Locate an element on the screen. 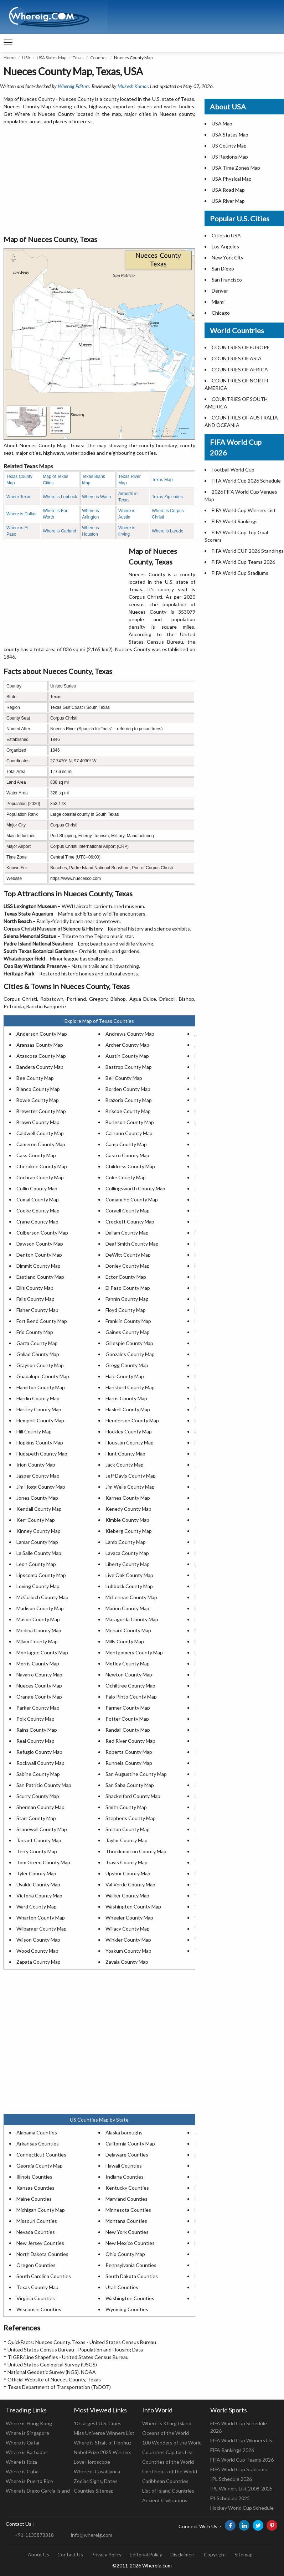  Archer County Map is located at coordinates (127, 1045).